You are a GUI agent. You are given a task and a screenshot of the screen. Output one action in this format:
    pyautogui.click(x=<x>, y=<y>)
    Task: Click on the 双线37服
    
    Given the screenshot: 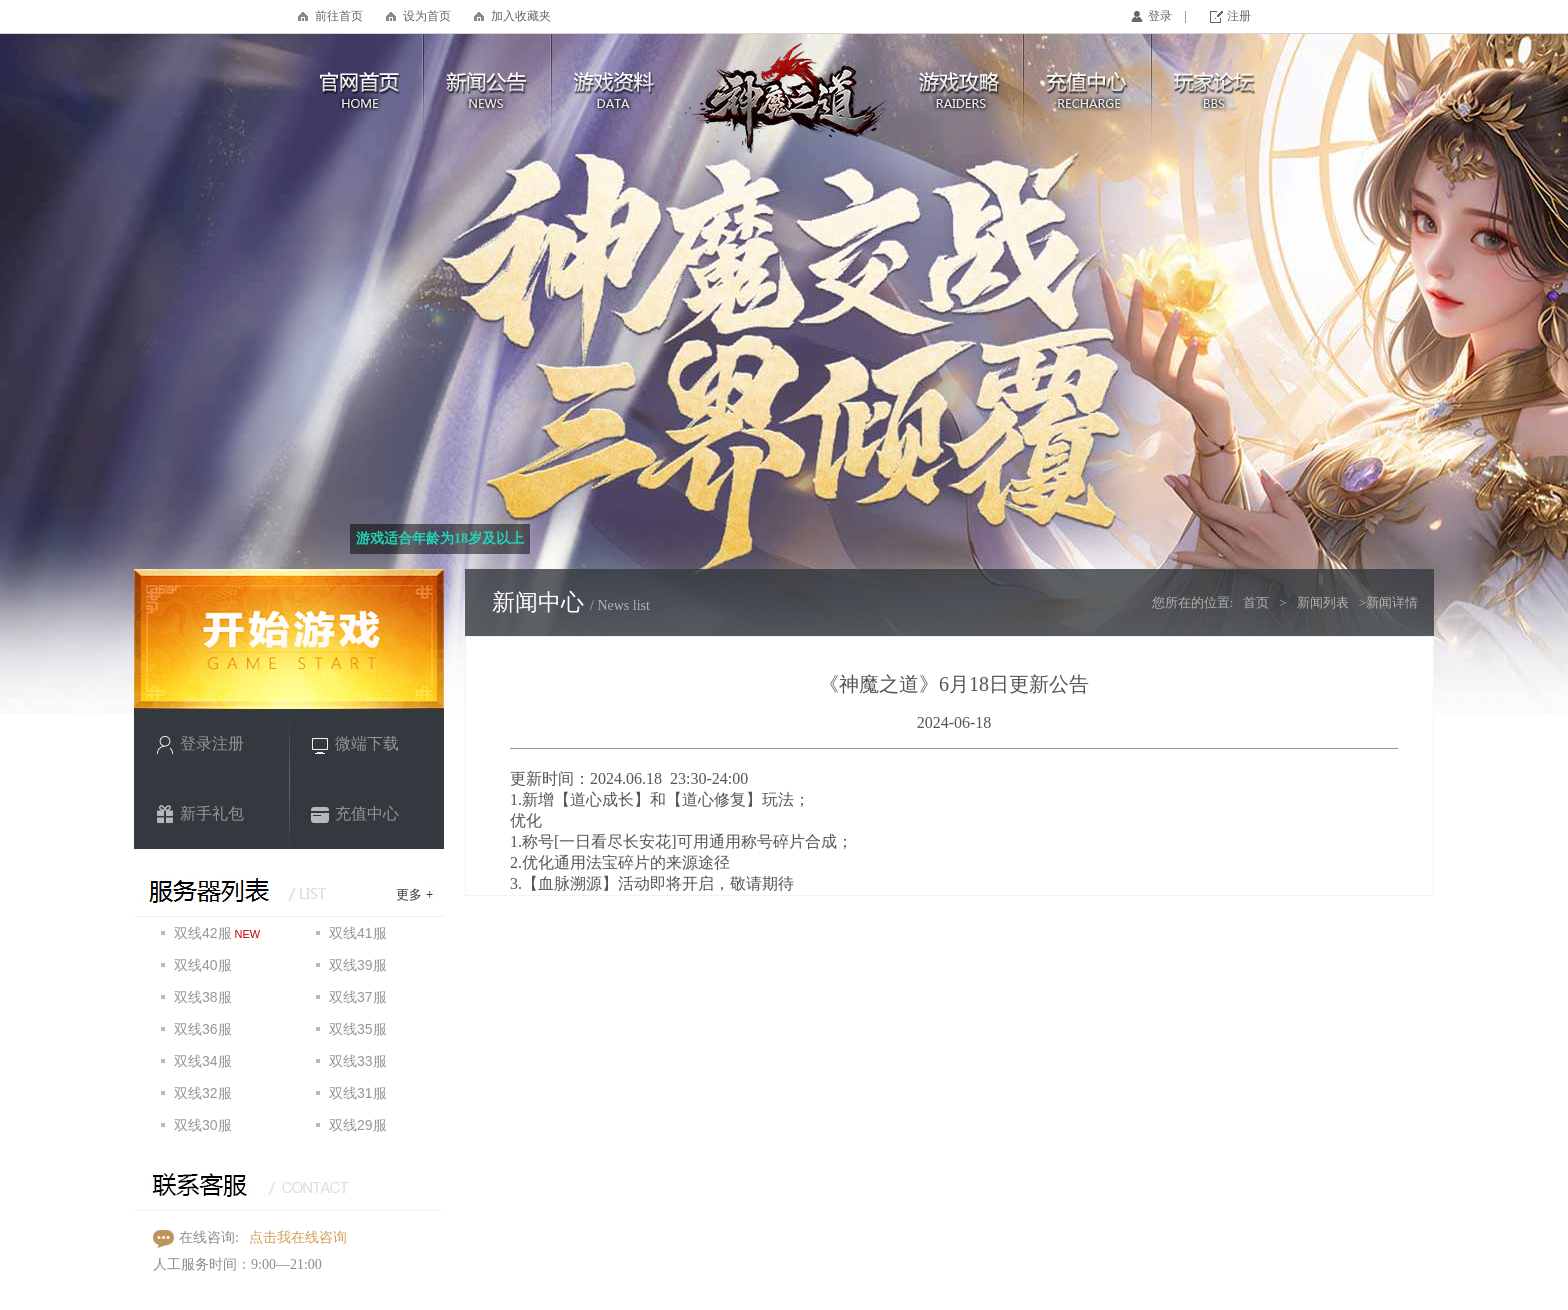 What is the action you would take?
    pyautogui.click(x=358, y=997)
    